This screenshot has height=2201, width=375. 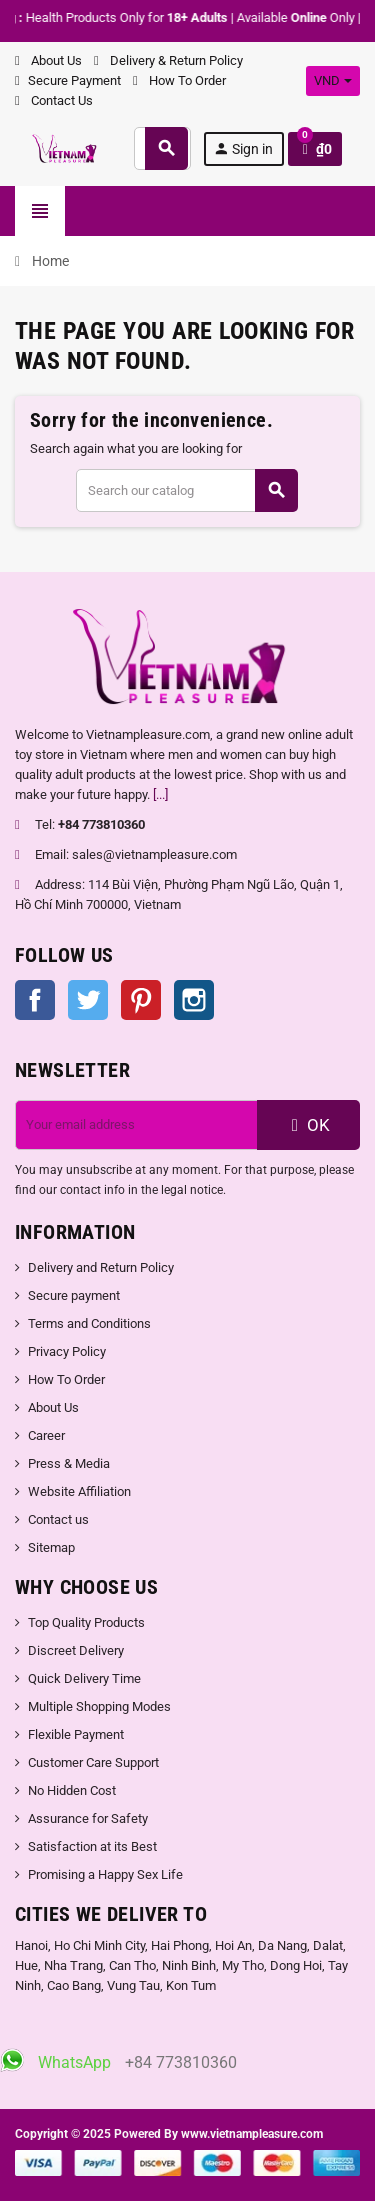 What do you see at coordinates (93, 1762) in the screenshot?
I see `Customer Care Support` at bounding box center [93, 1762].